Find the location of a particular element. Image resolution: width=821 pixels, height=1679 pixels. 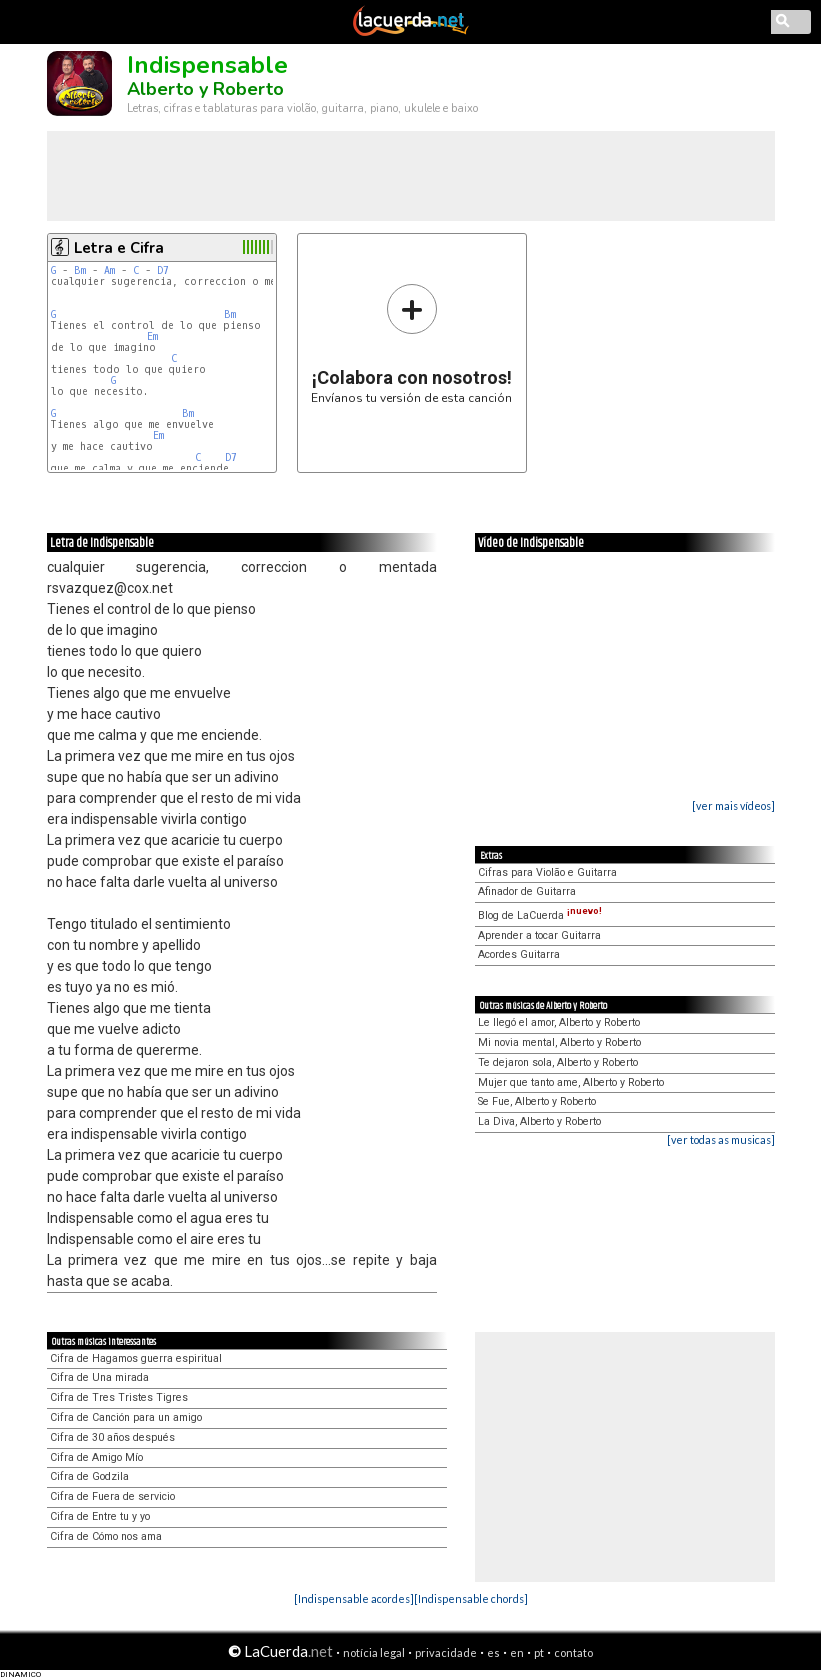

La Diva, Alberto y Roberto is located at coordinates (539, 1121).